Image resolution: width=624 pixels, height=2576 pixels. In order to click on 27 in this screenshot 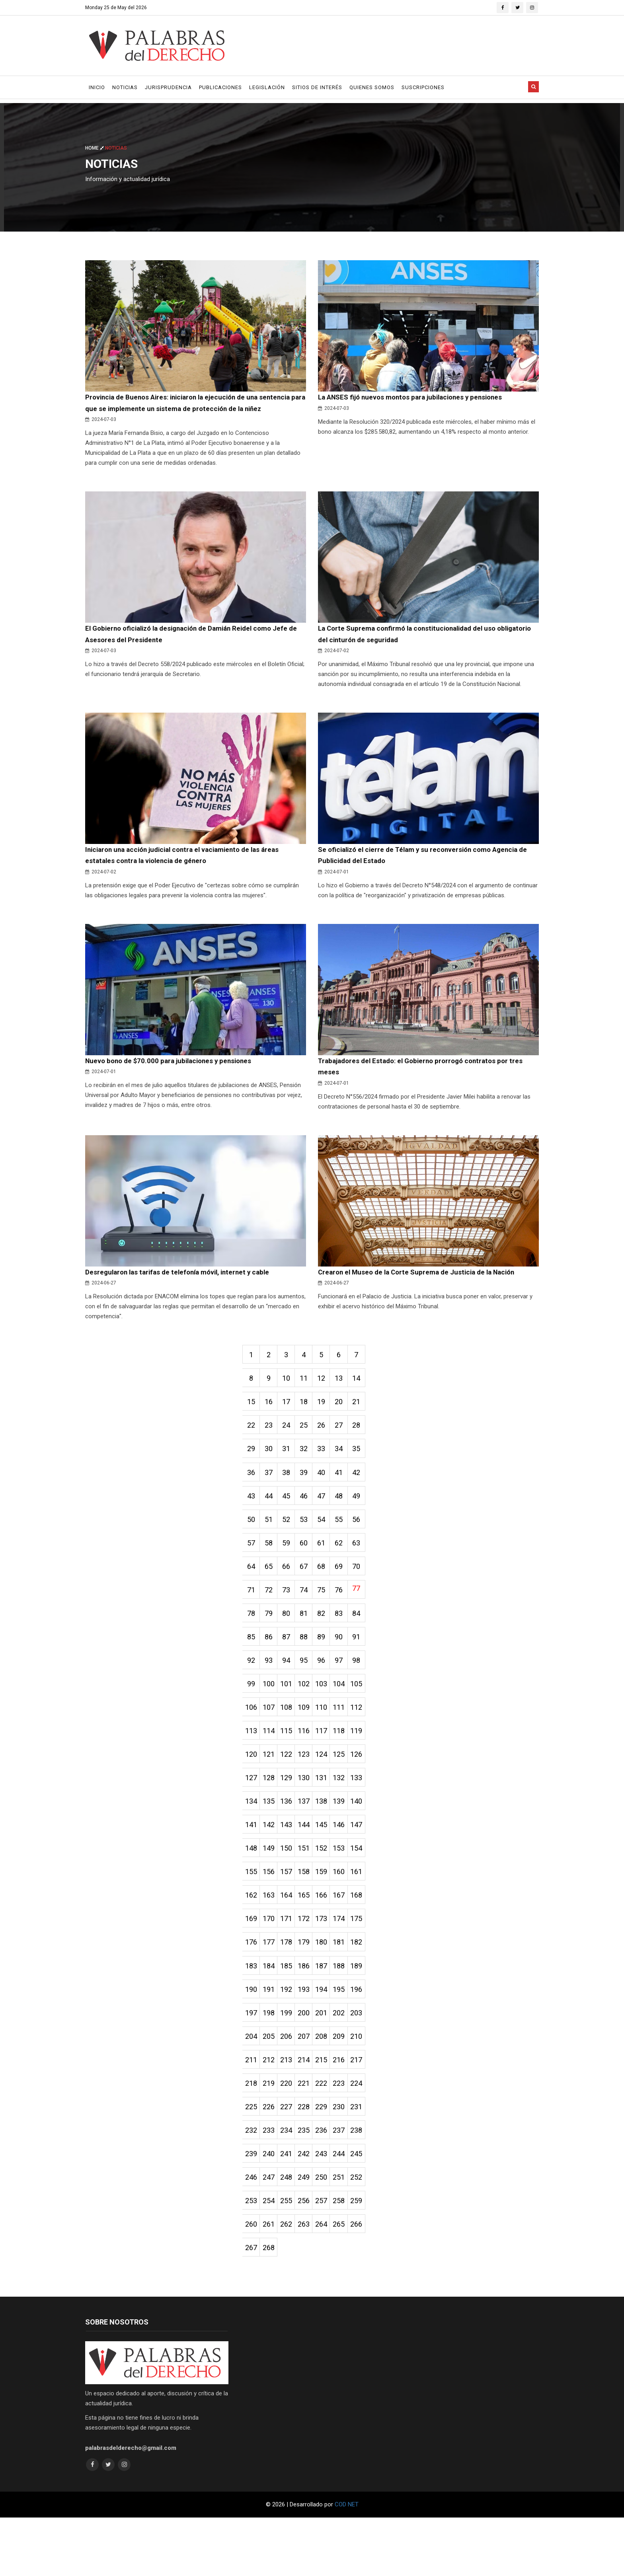, I will do `click(352, 1442)`.